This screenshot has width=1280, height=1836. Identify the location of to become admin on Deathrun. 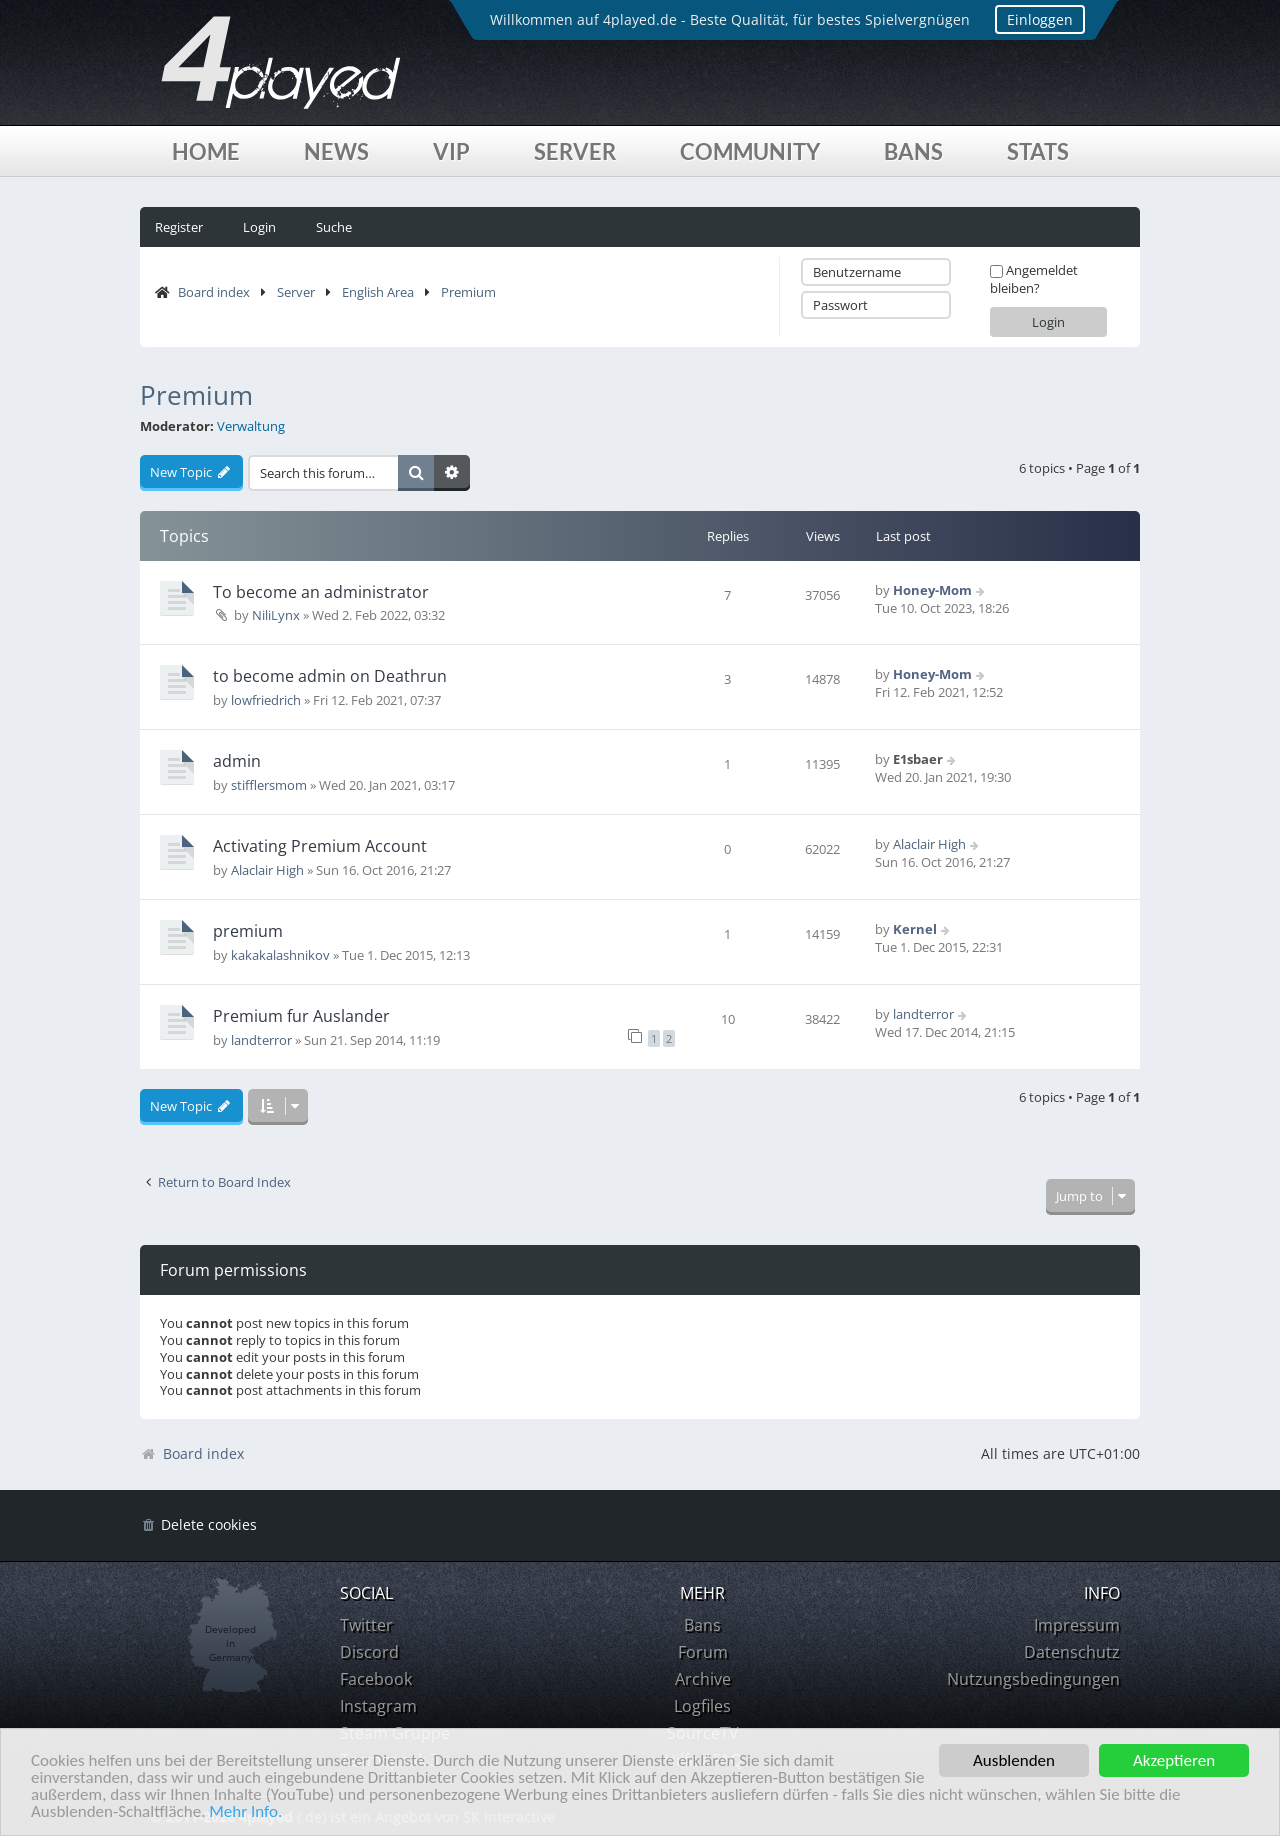
(330, 676).